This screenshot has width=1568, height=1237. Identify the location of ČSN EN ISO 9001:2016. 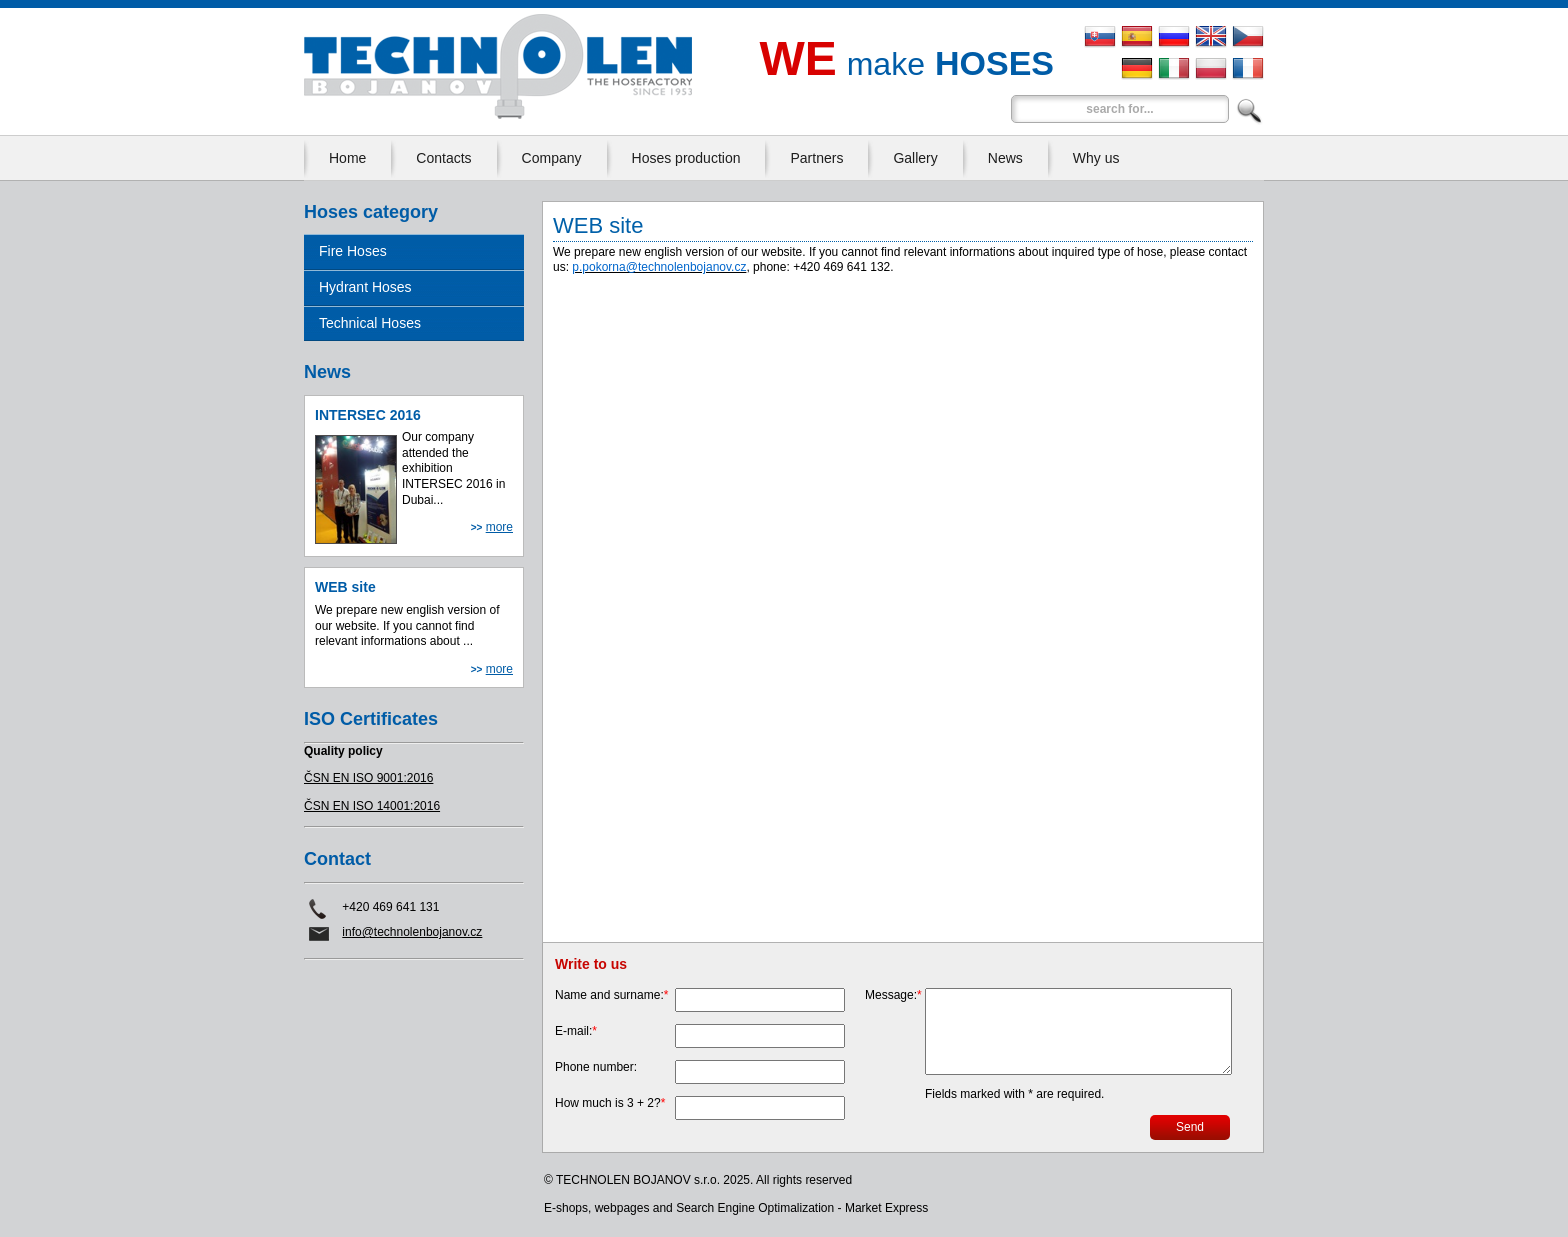
(368, 778).